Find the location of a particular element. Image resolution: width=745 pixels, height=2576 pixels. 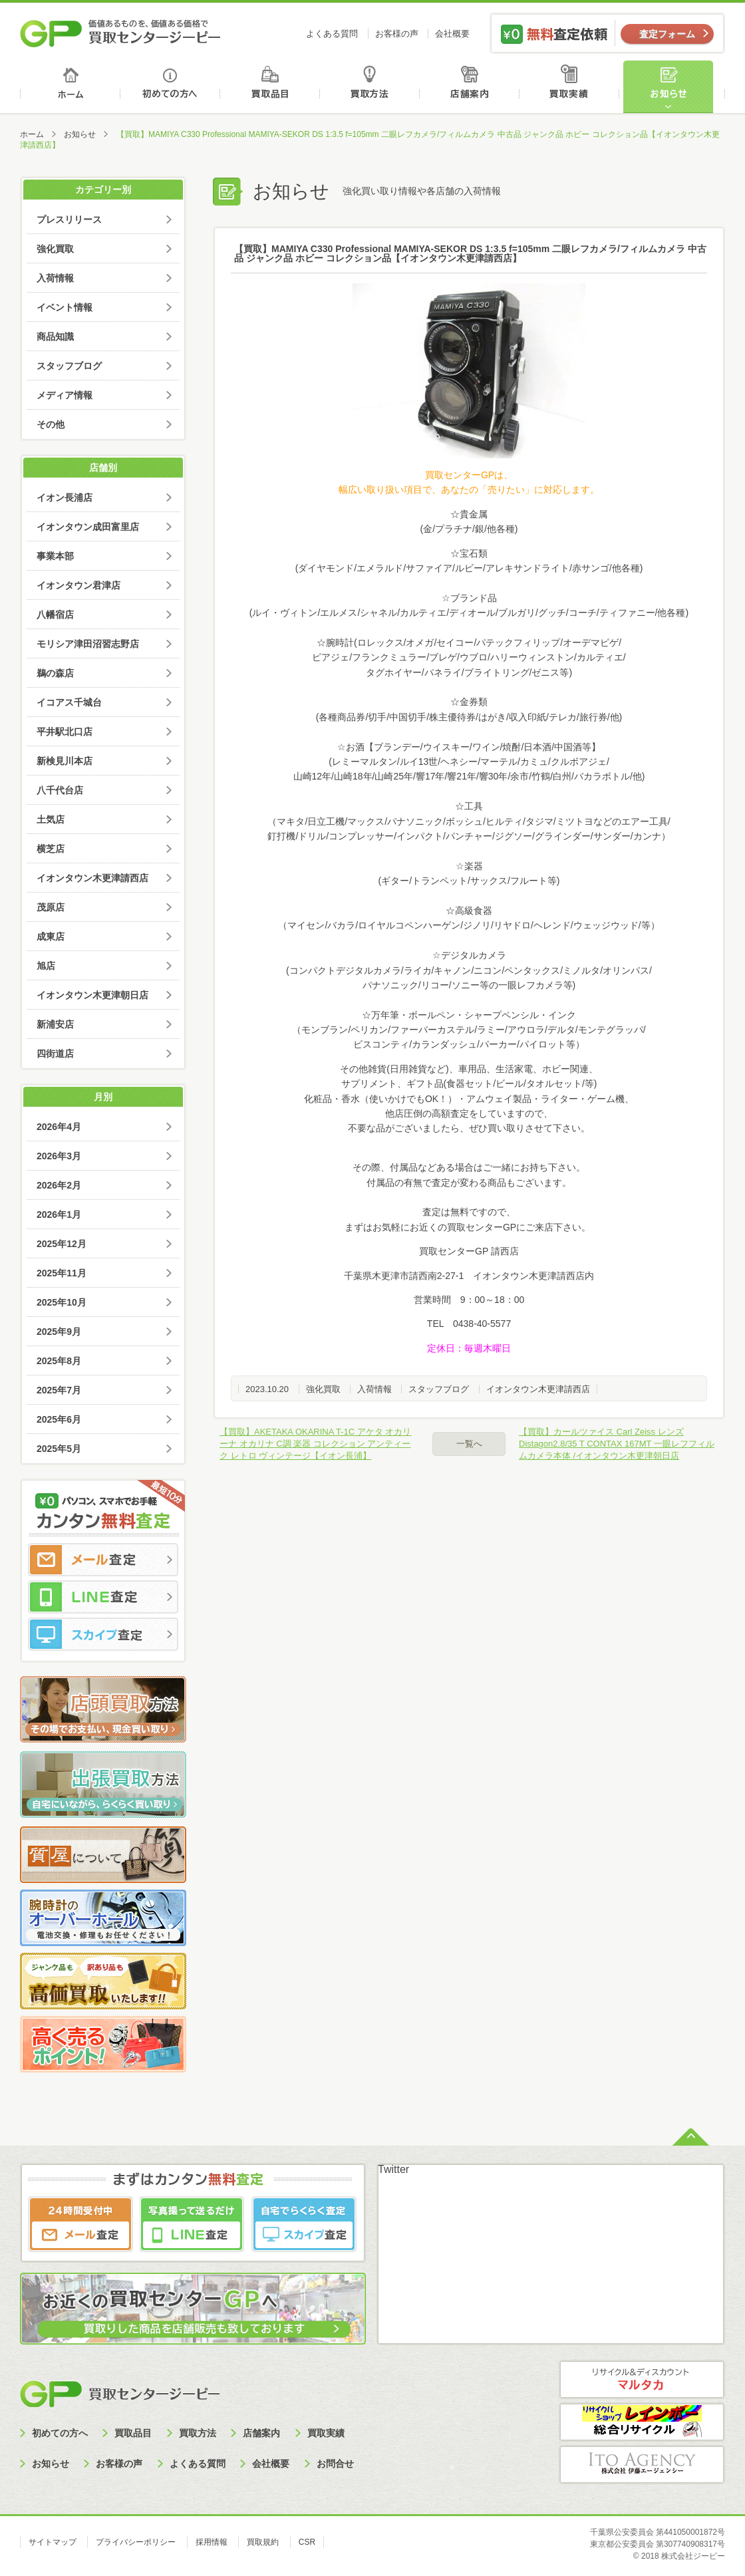

2025年10月 is located at coordinates (61, 1302).